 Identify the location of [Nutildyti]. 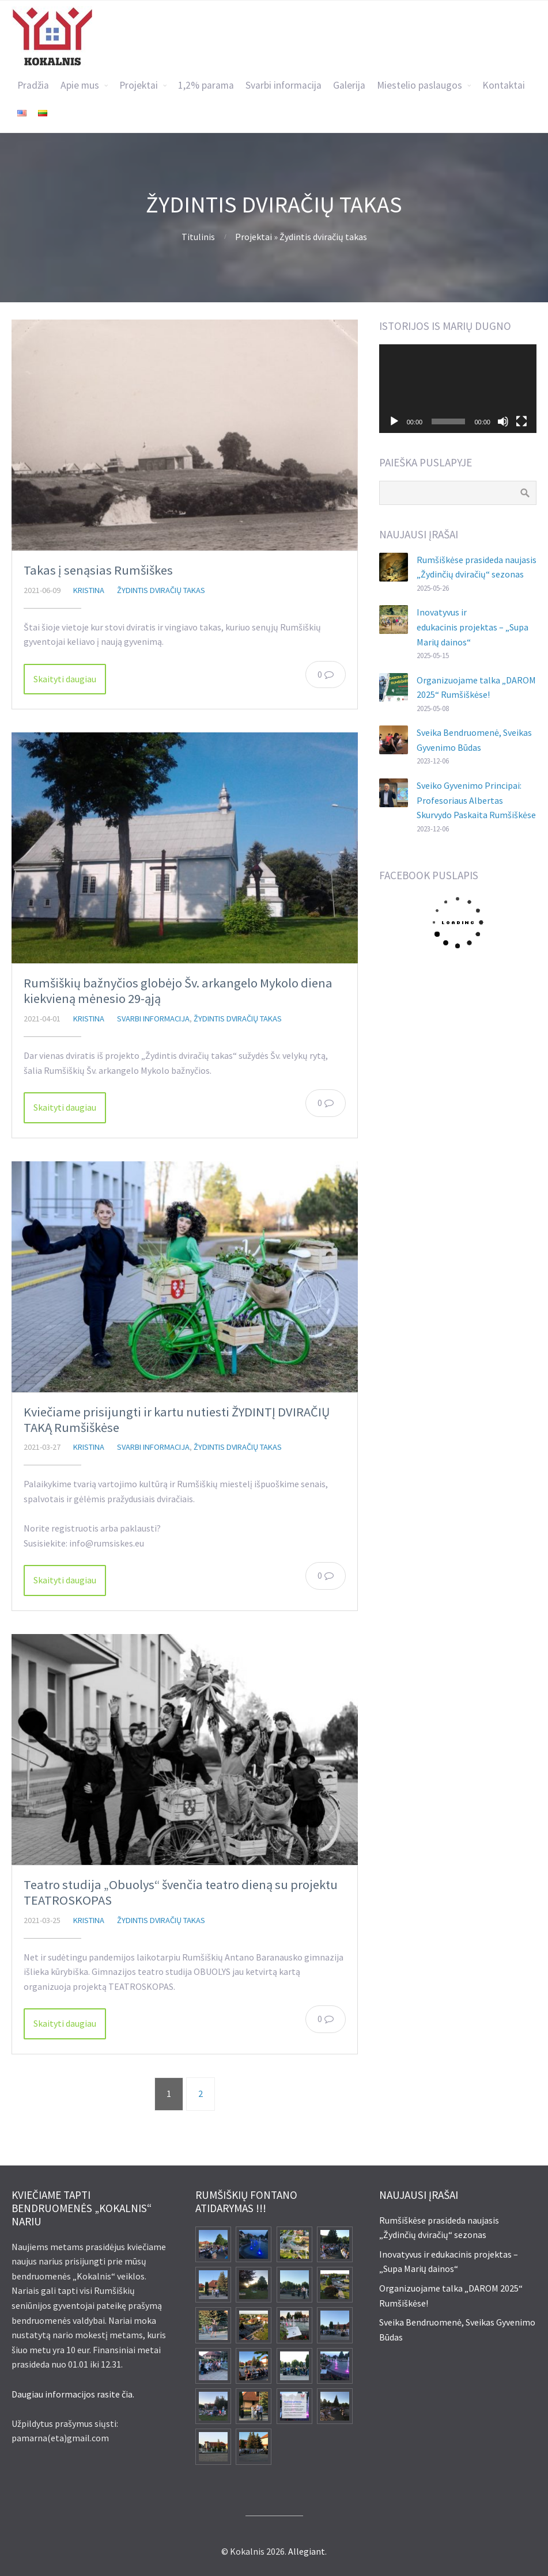
(503, 421).